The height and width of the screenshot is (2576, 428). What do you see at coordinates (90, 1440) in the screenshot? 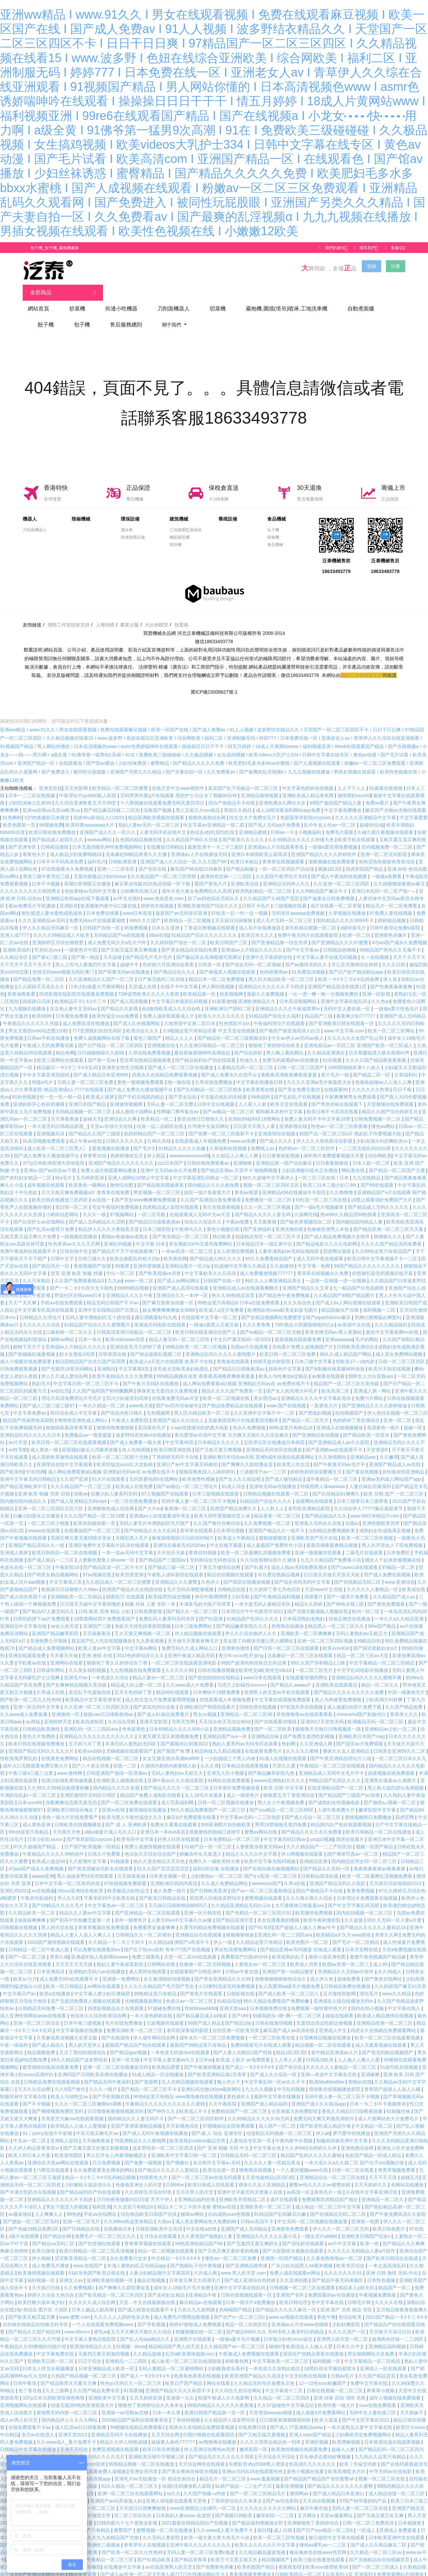
I see `寂寞骚妇被后入式爆草抓爆` at bounding box center [90, 1440].